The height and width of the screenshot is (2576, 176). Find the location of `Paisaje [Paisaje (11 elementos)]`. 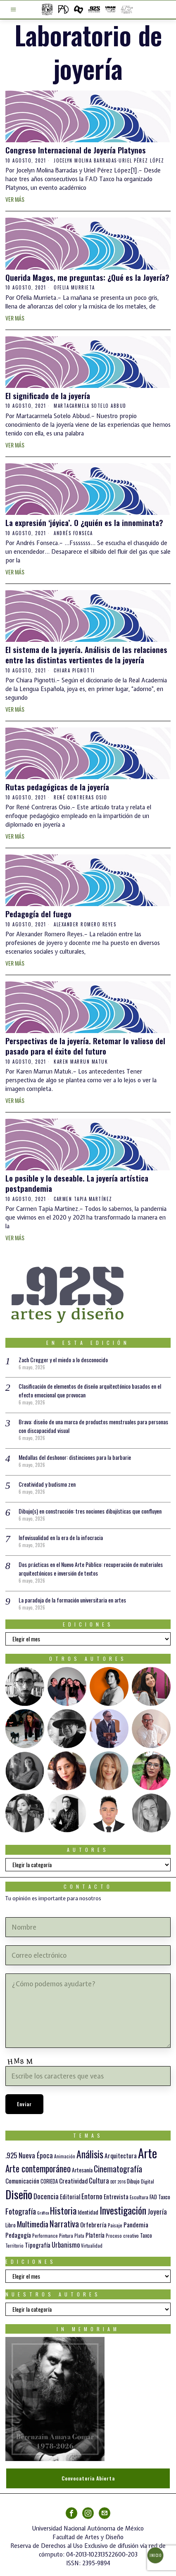

Paisaje [Paisaje (11 elementos)] is located at coordinates (115, 2225).